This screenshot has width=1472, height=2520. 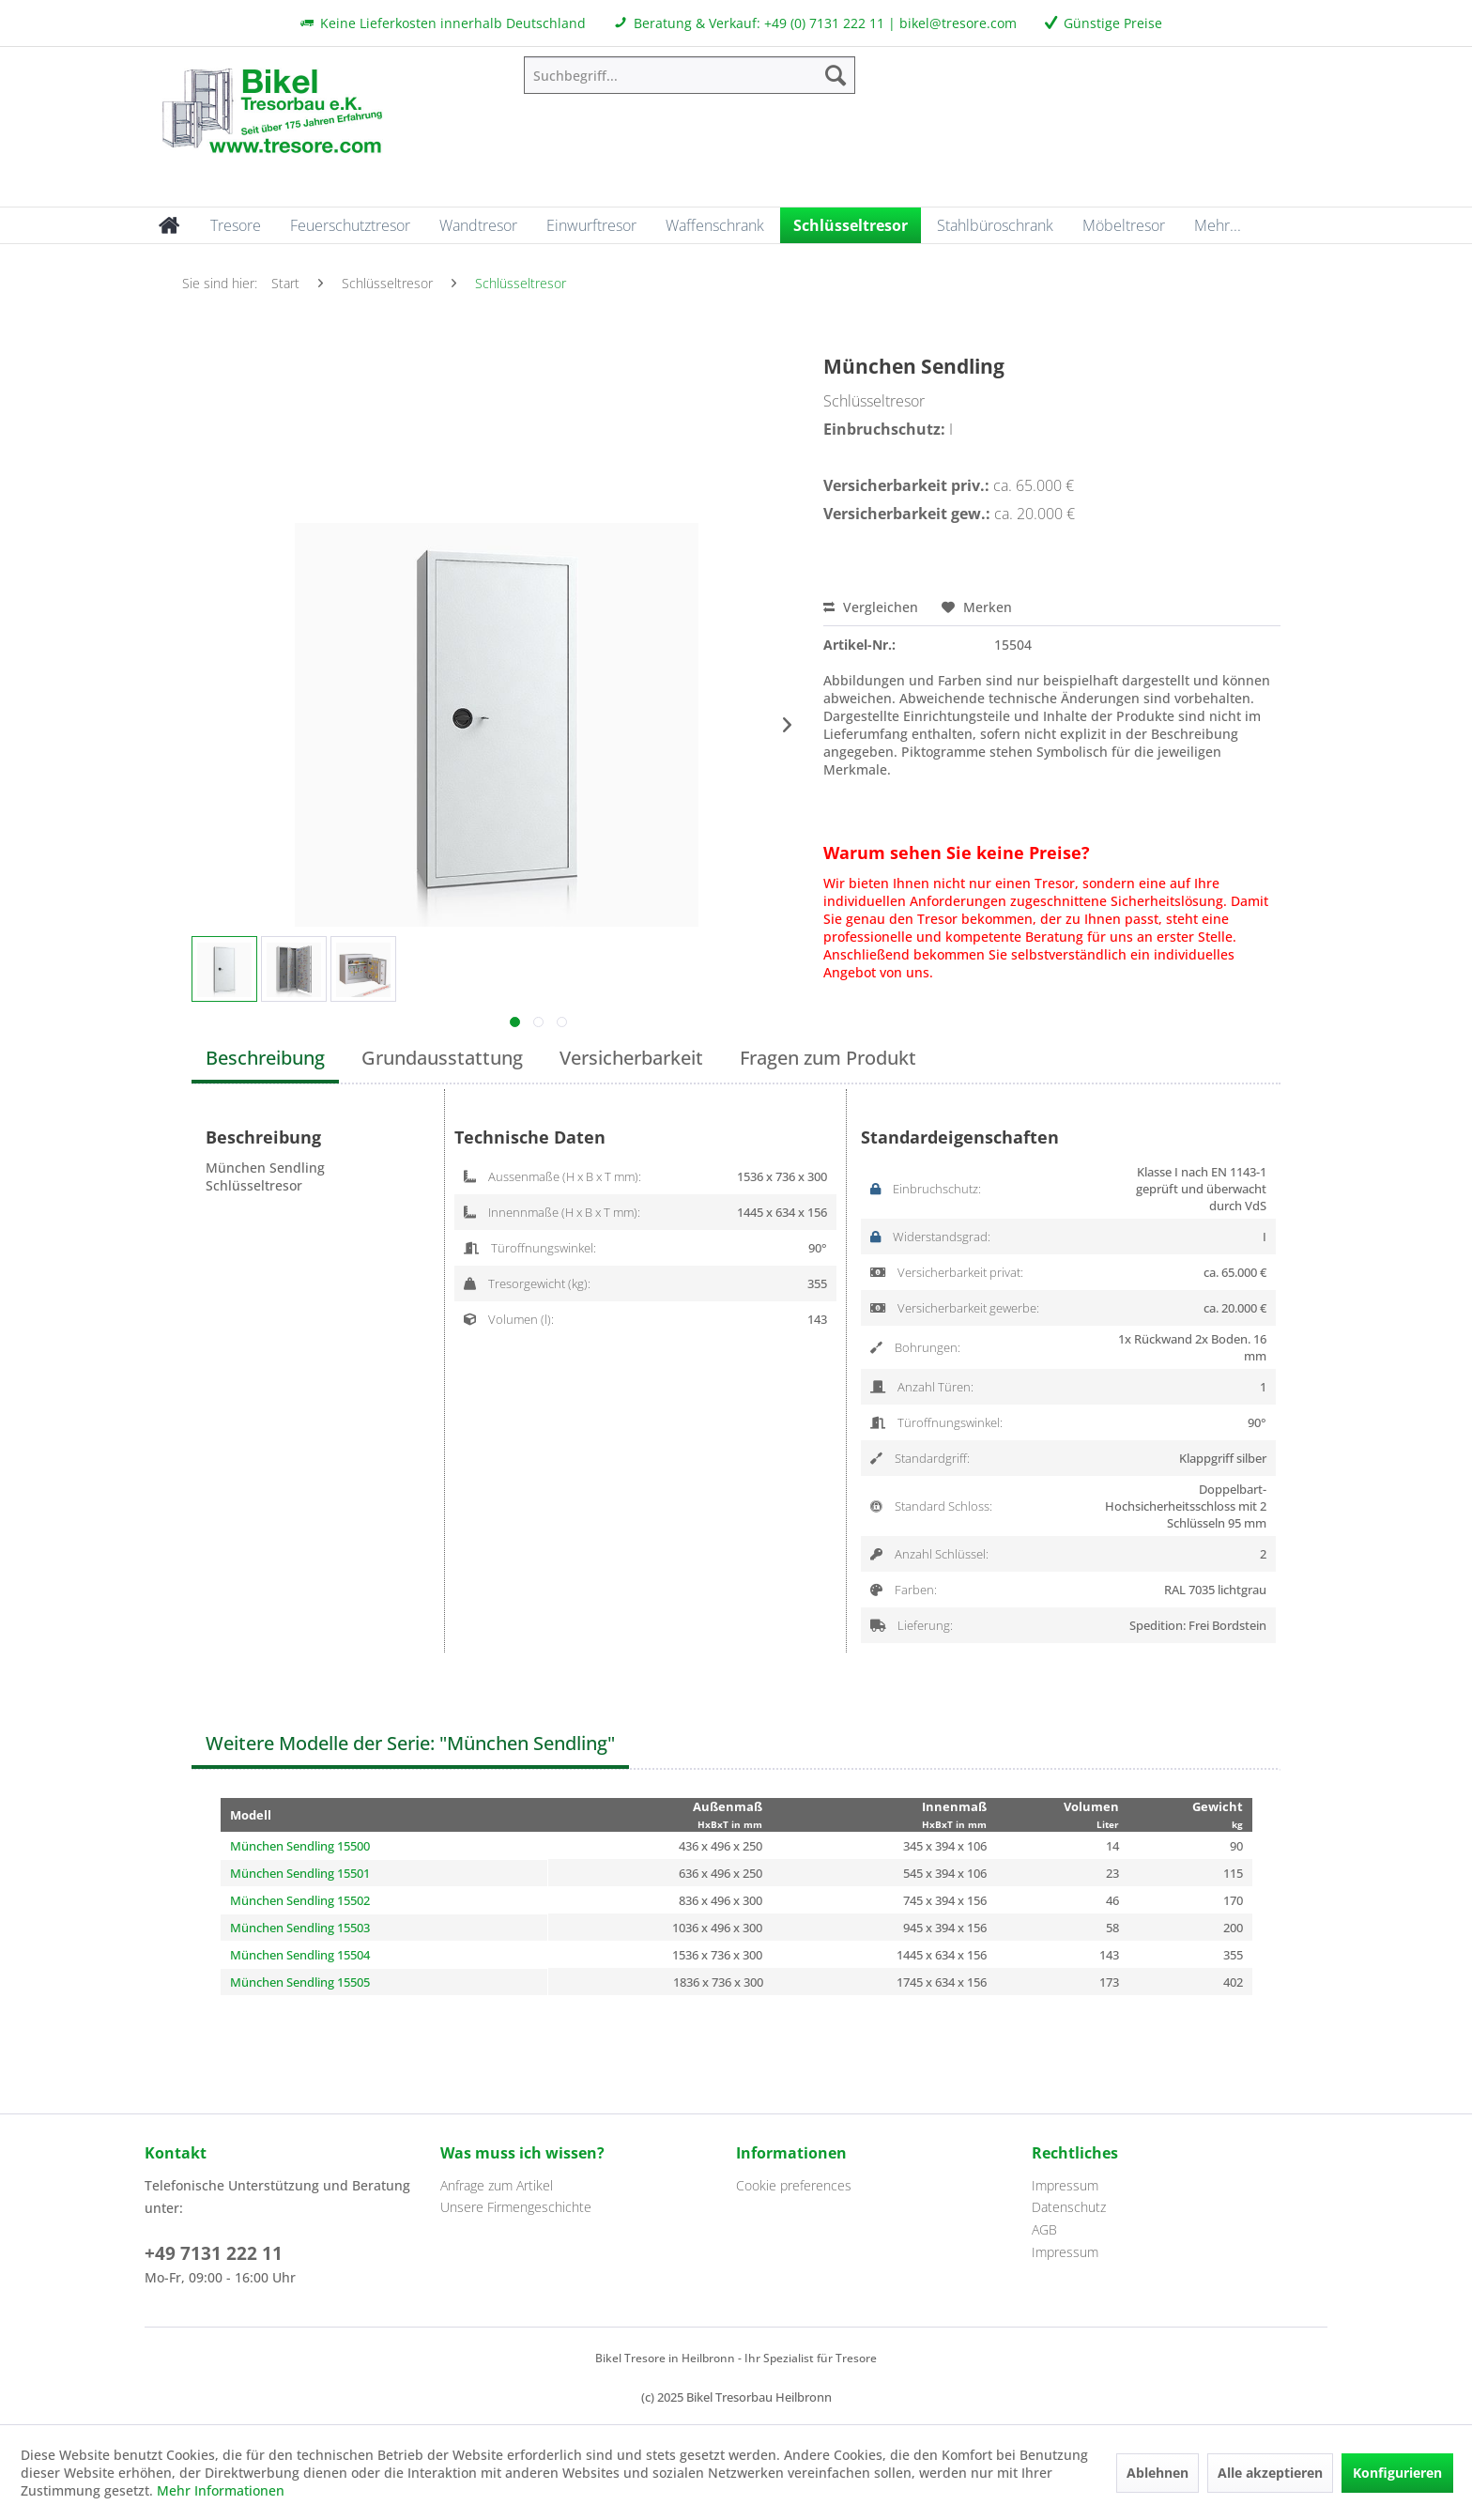 What do you see at coordinates (300, 1873) in the screenshot?
I see `München Sendling 15501` at bounding box center [300, 1873].